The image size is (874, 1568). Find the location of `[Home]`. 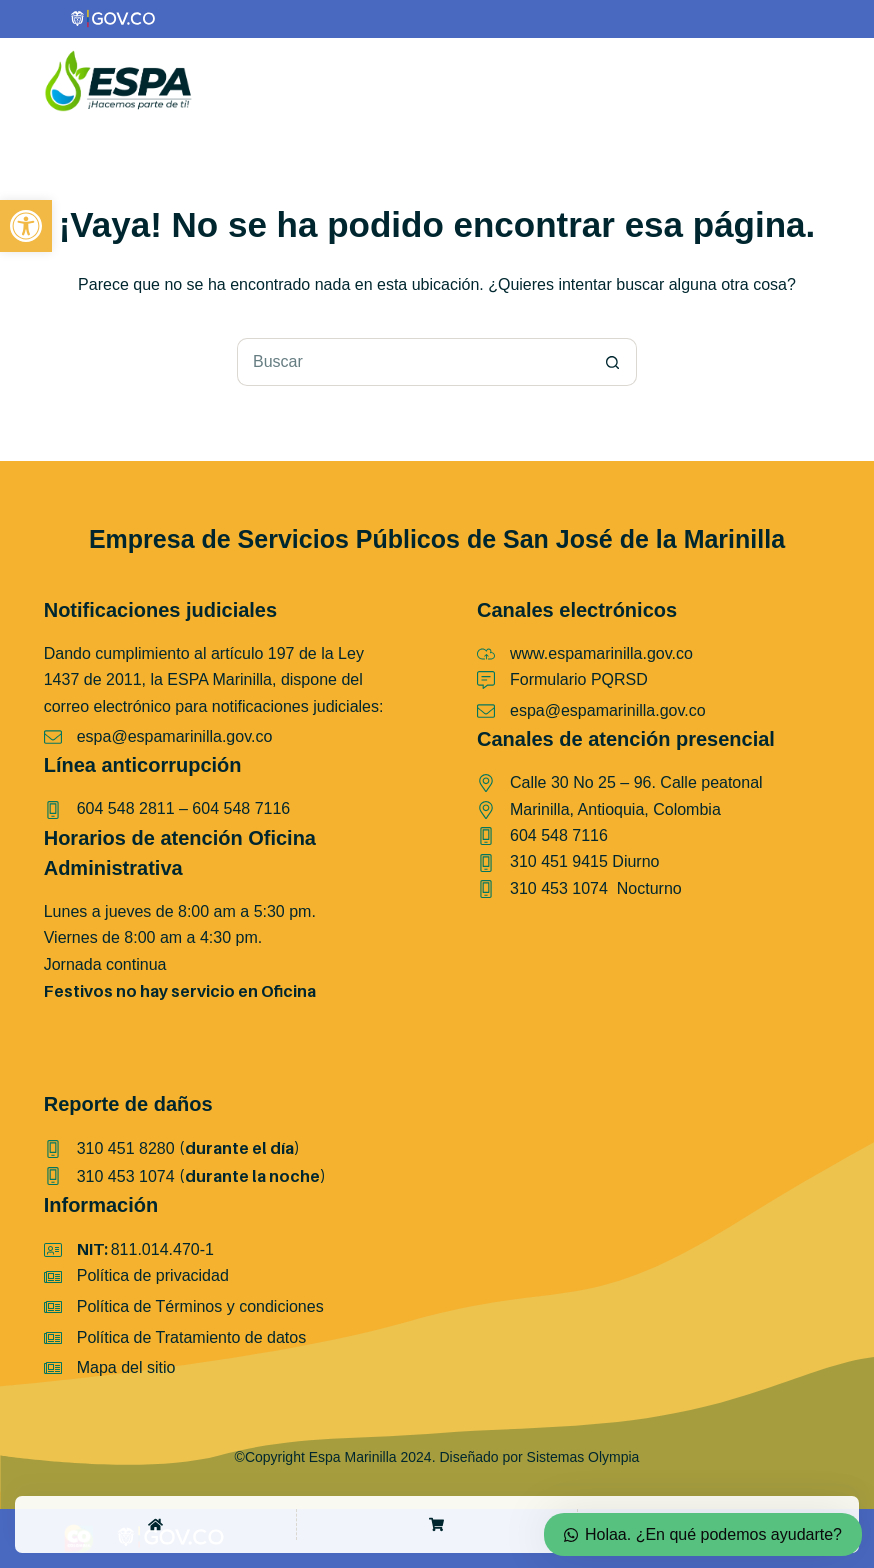

[Home] is located at coordinates (155, 1524).